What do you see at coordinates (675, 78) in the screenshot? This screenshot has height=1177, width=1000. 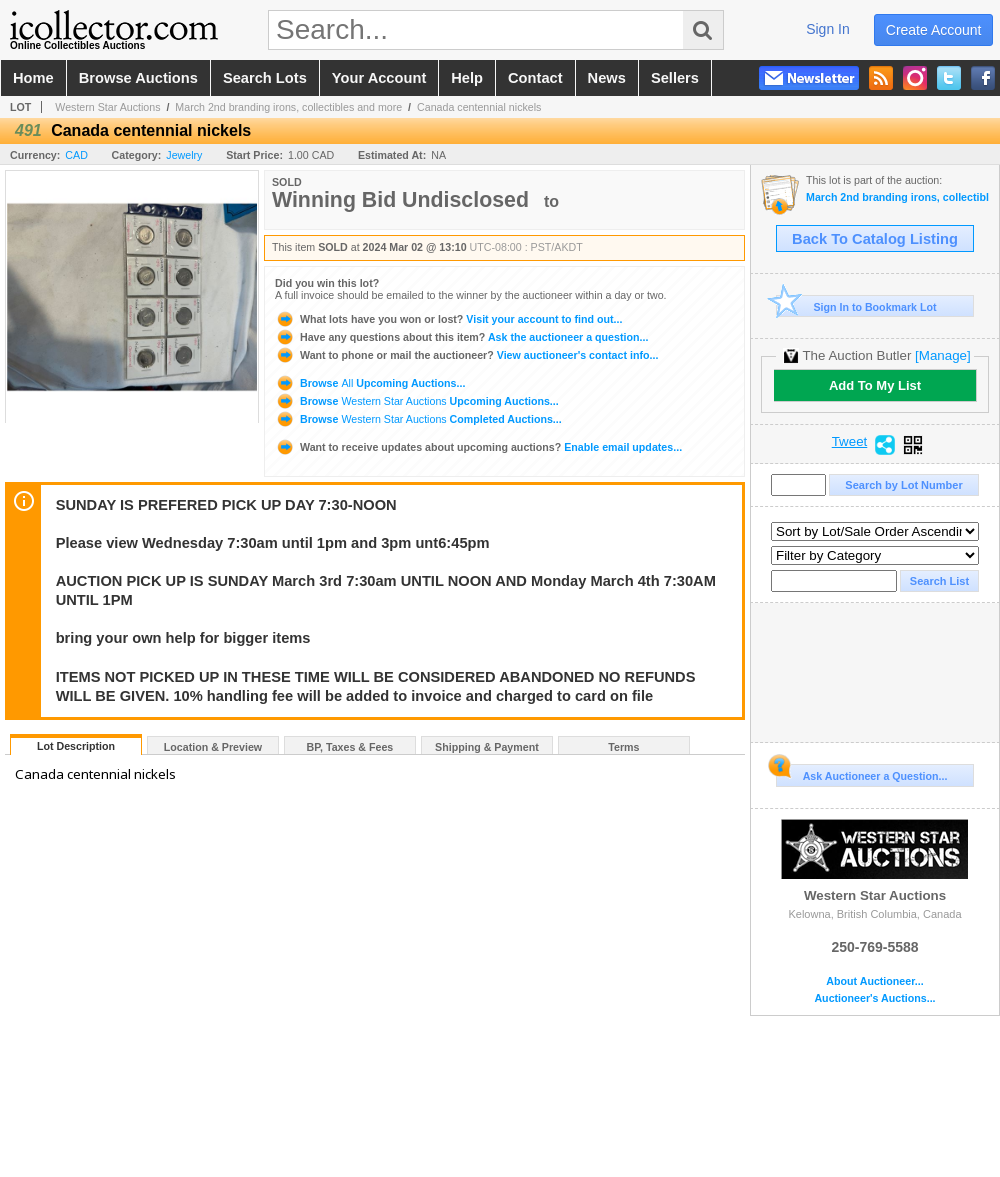 I see `sellers` at bounding box center [675, 78].